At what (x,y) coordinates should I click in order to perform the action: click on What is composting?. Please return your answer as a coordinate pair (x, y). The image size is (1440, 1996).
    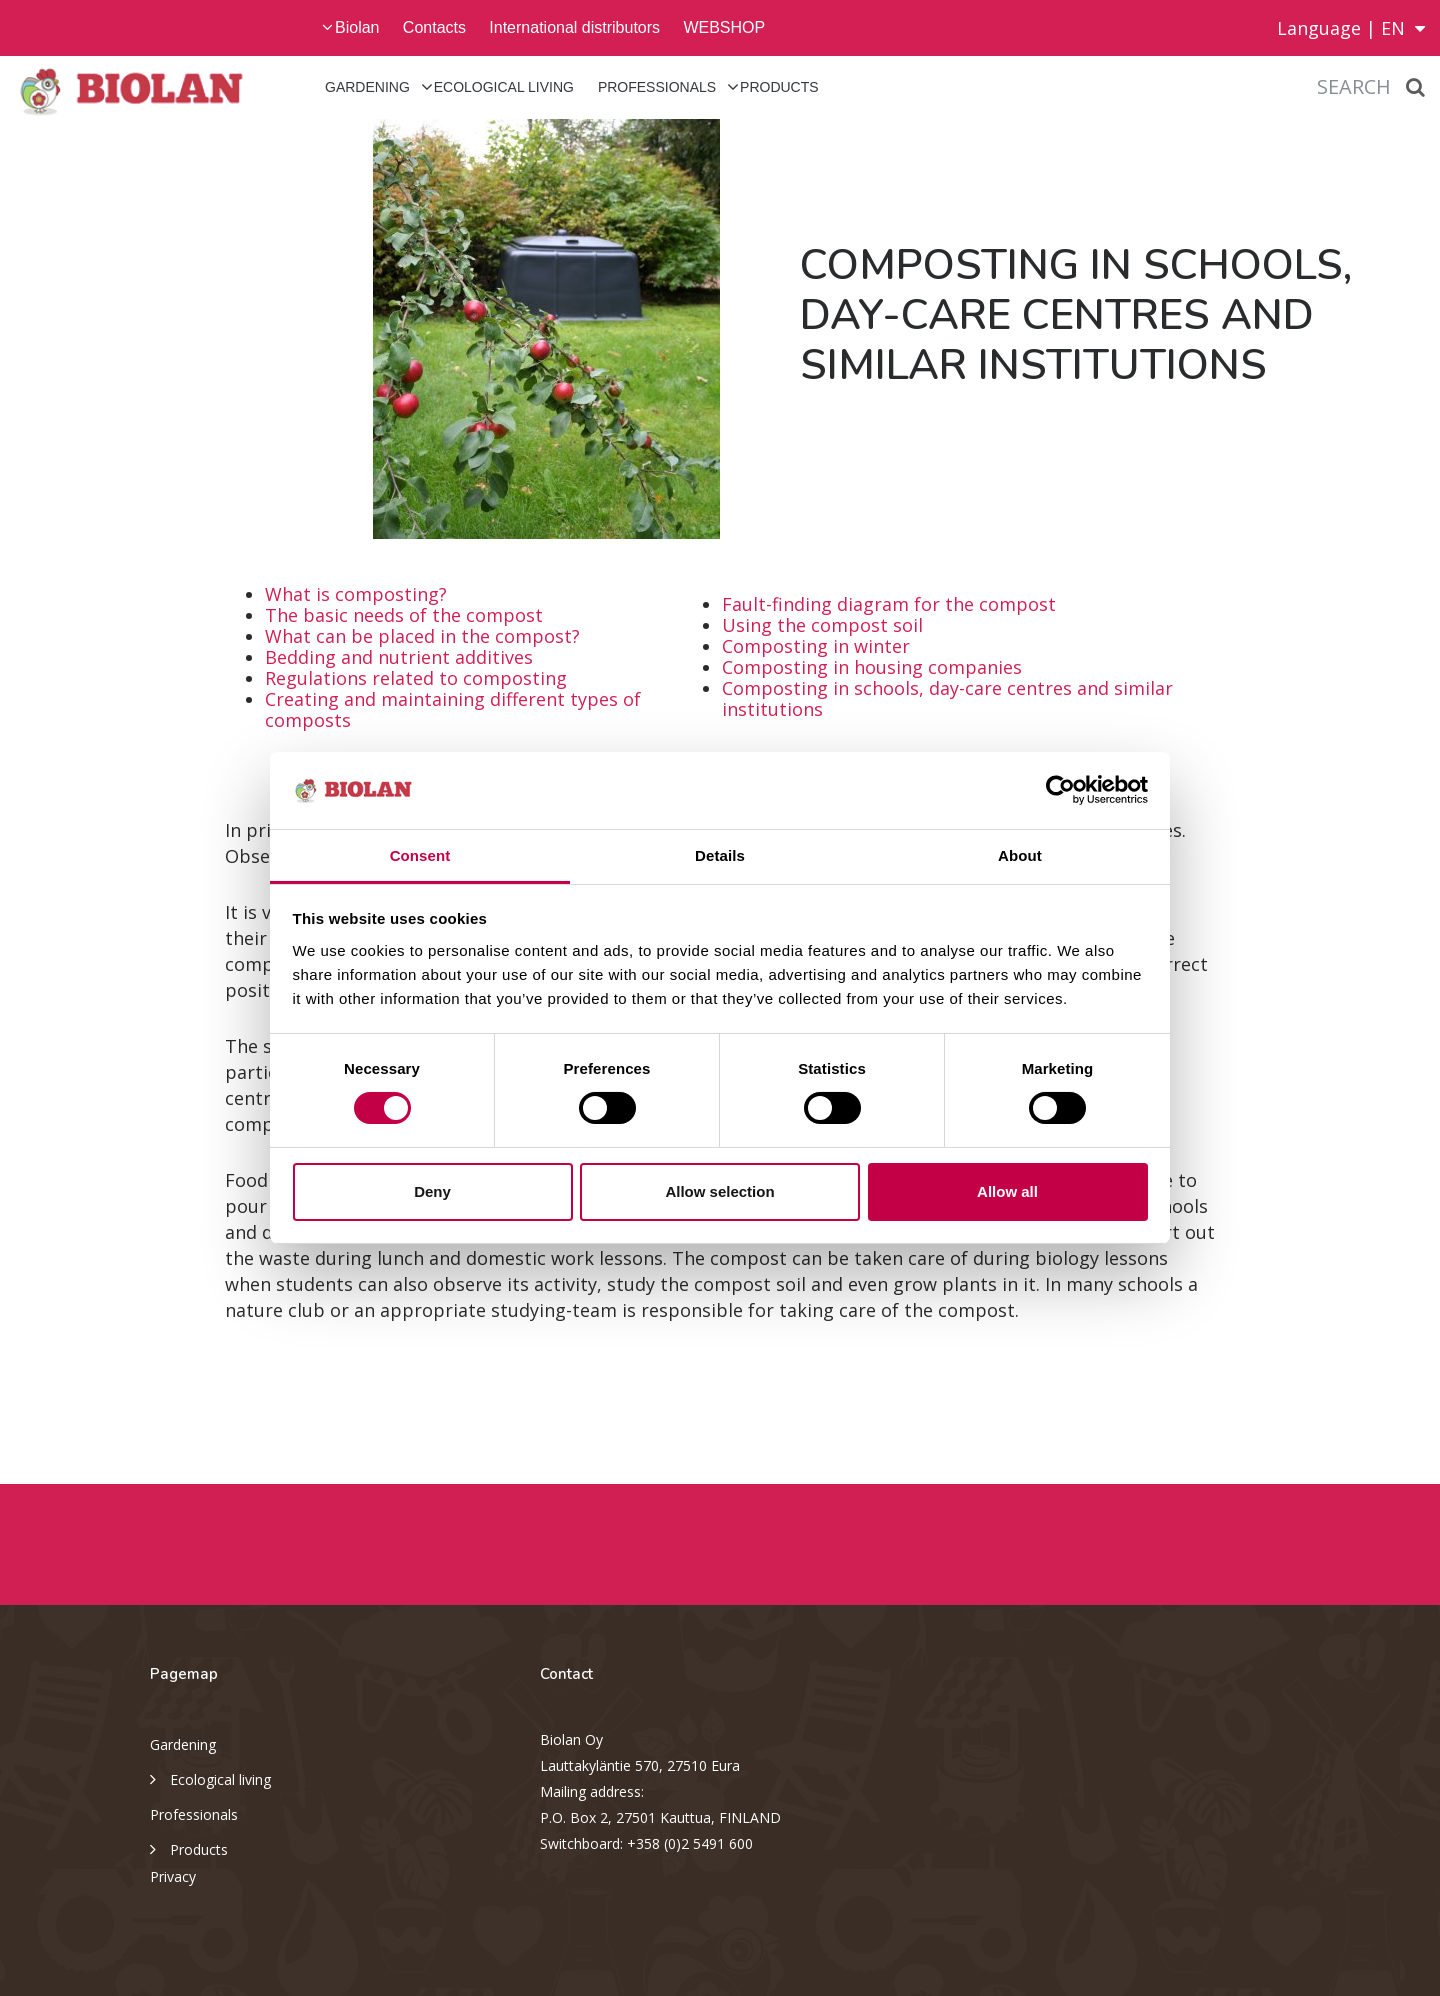
    Looking at the image, I should click on (356, 594).